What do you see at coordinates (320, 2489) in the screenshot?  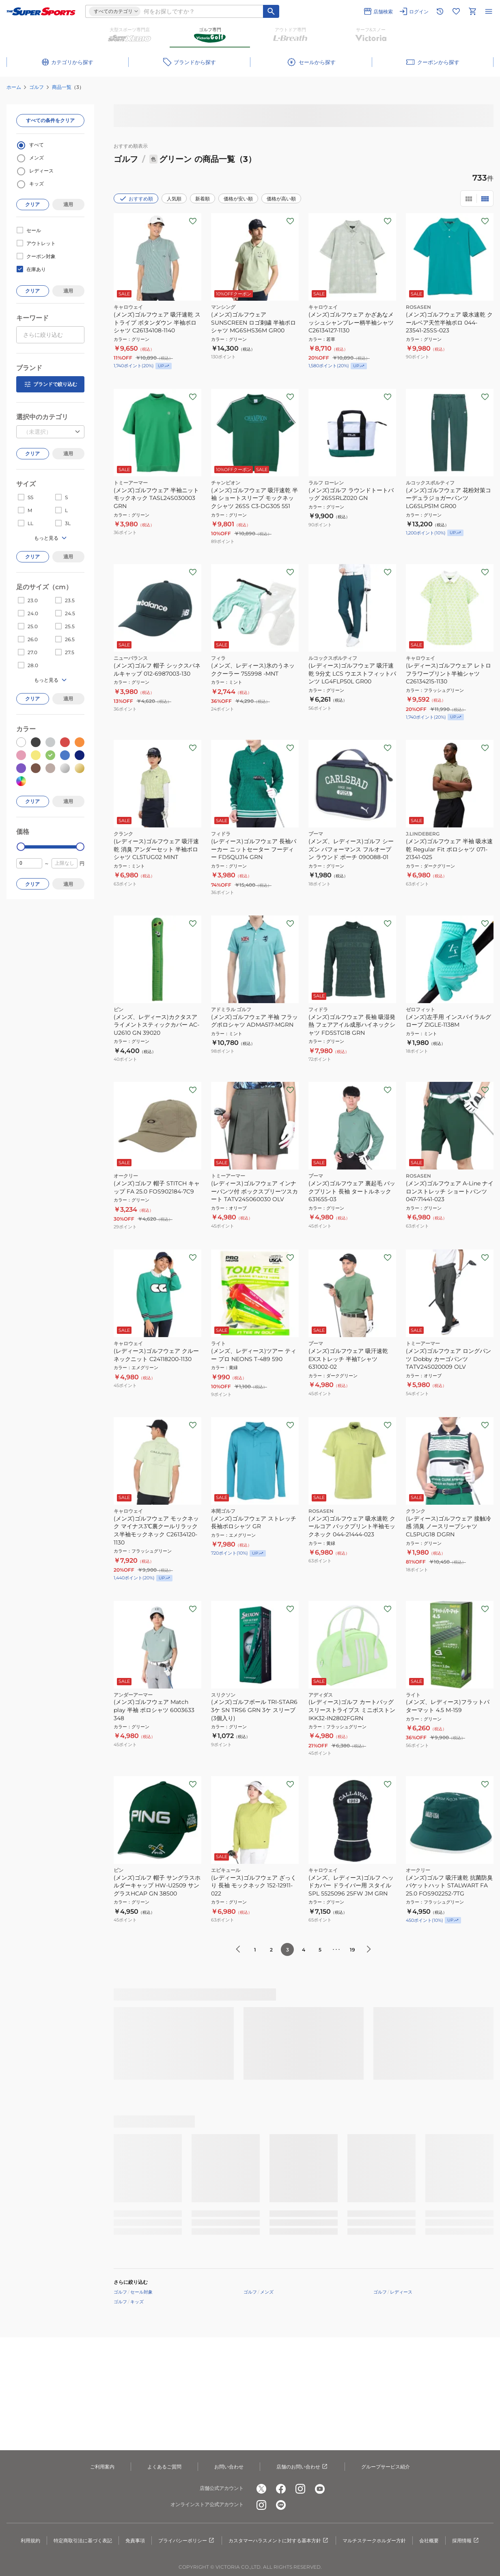 I see `[公式youtube]` at bounding box center [320, 2489].